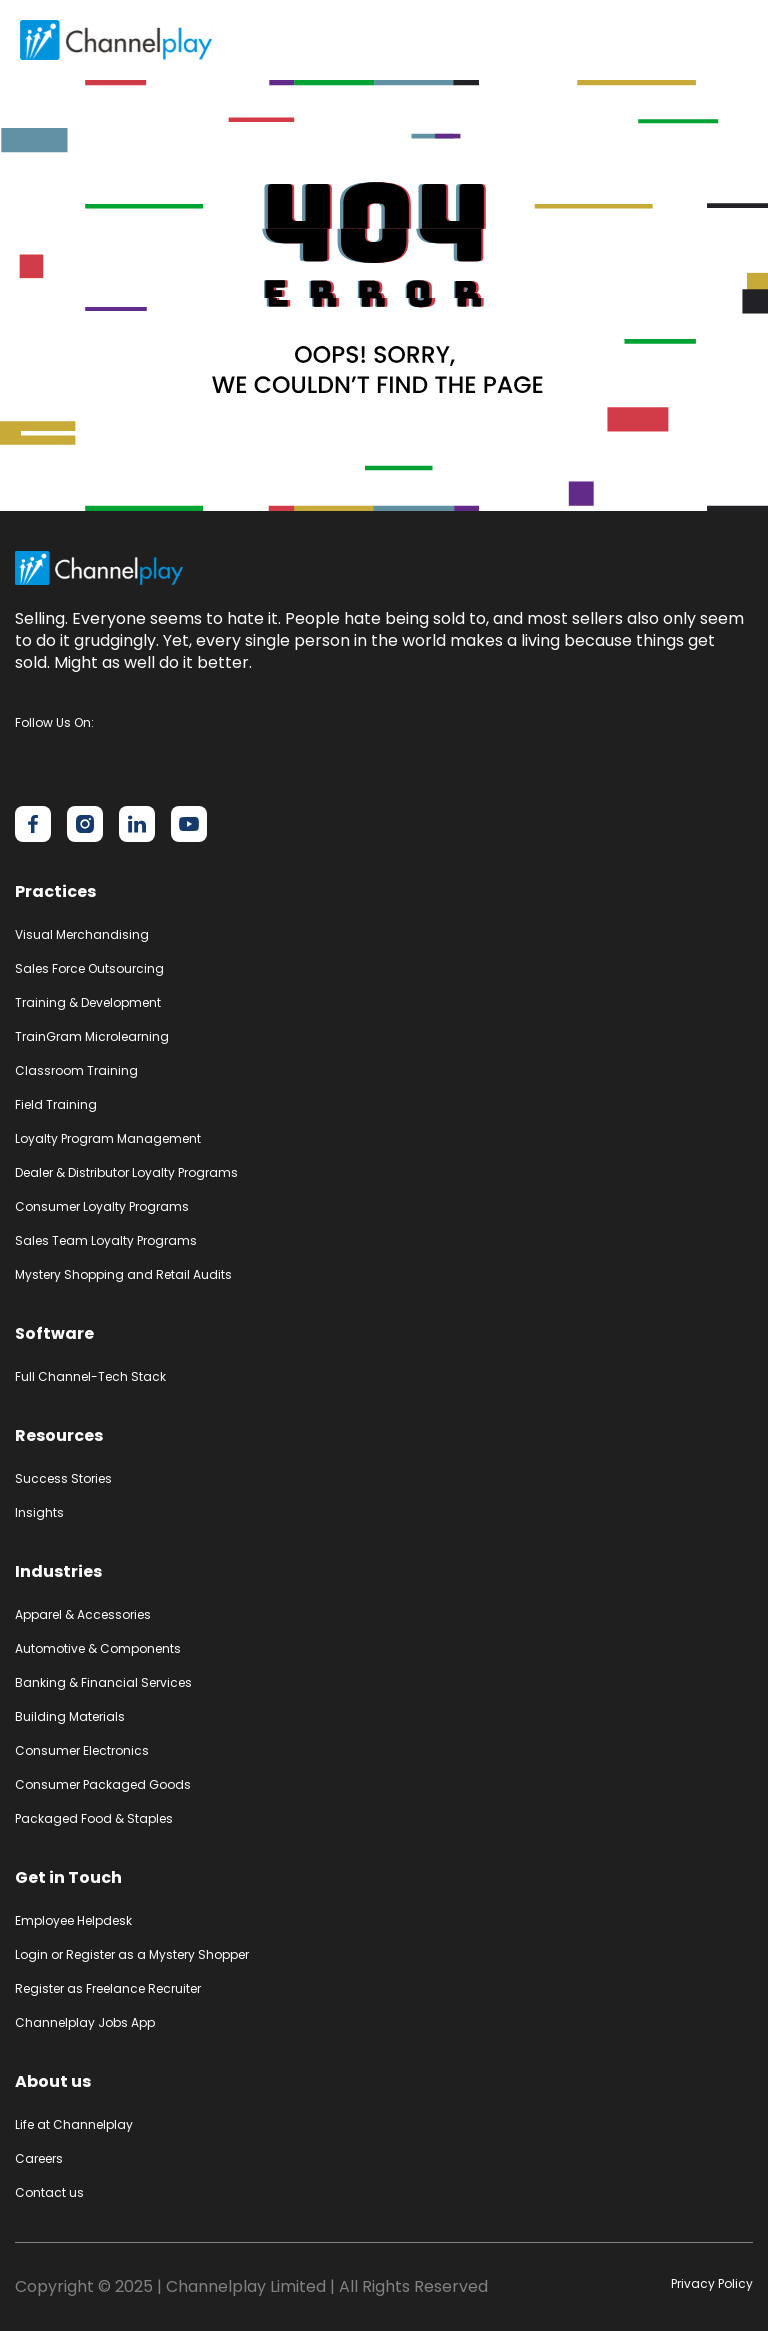  I want to click on Register as Freelance Recruiter, so click(108, 1988).